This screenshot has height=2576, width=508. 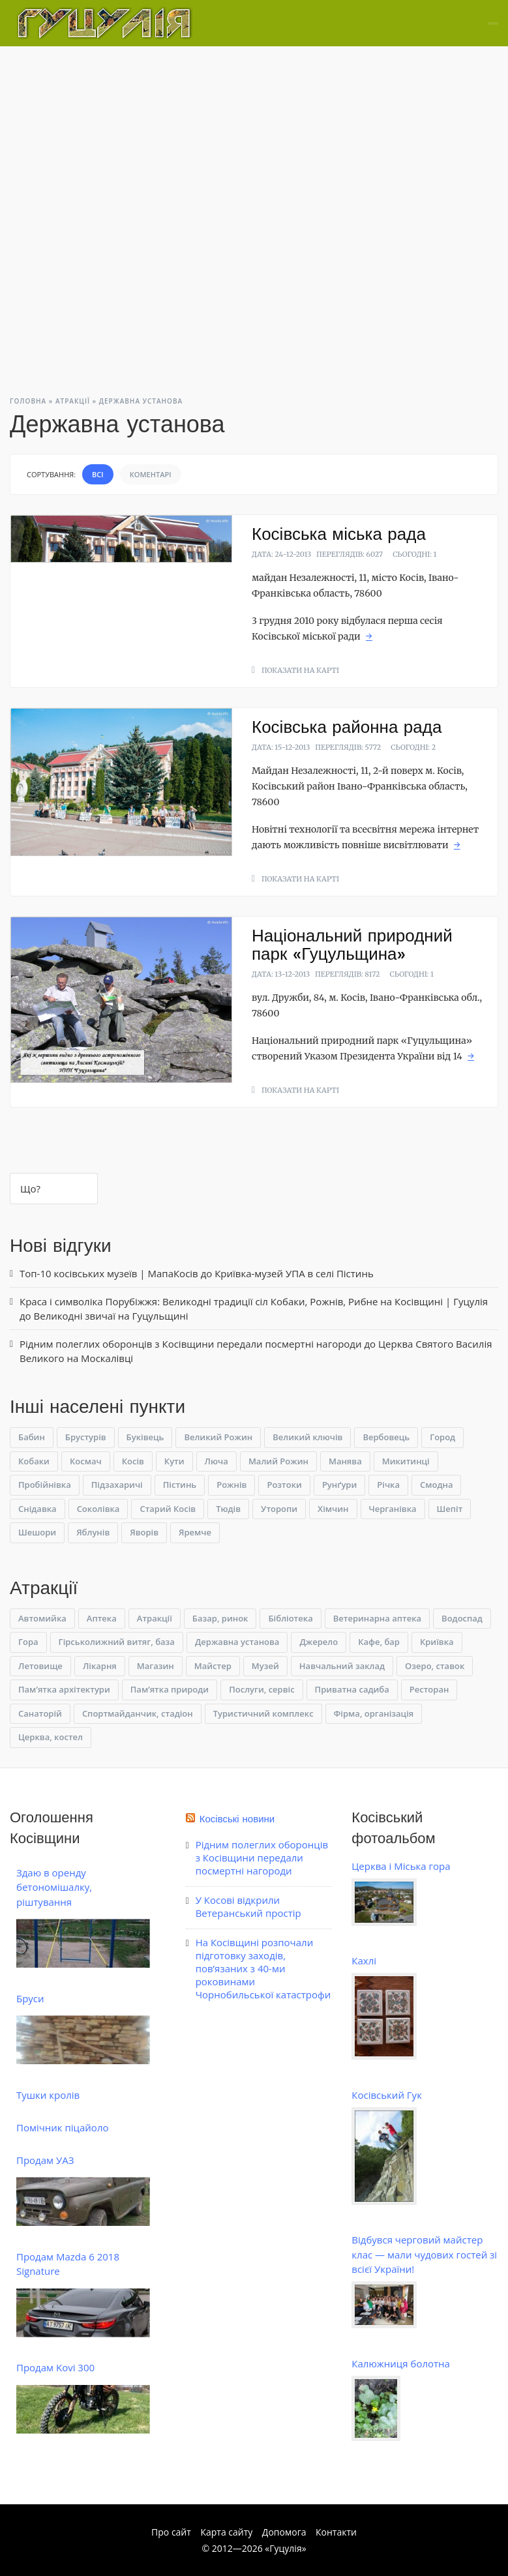 I want to click on Летовище [Летовище (1 елемент)], so click(x=40, y=1666).